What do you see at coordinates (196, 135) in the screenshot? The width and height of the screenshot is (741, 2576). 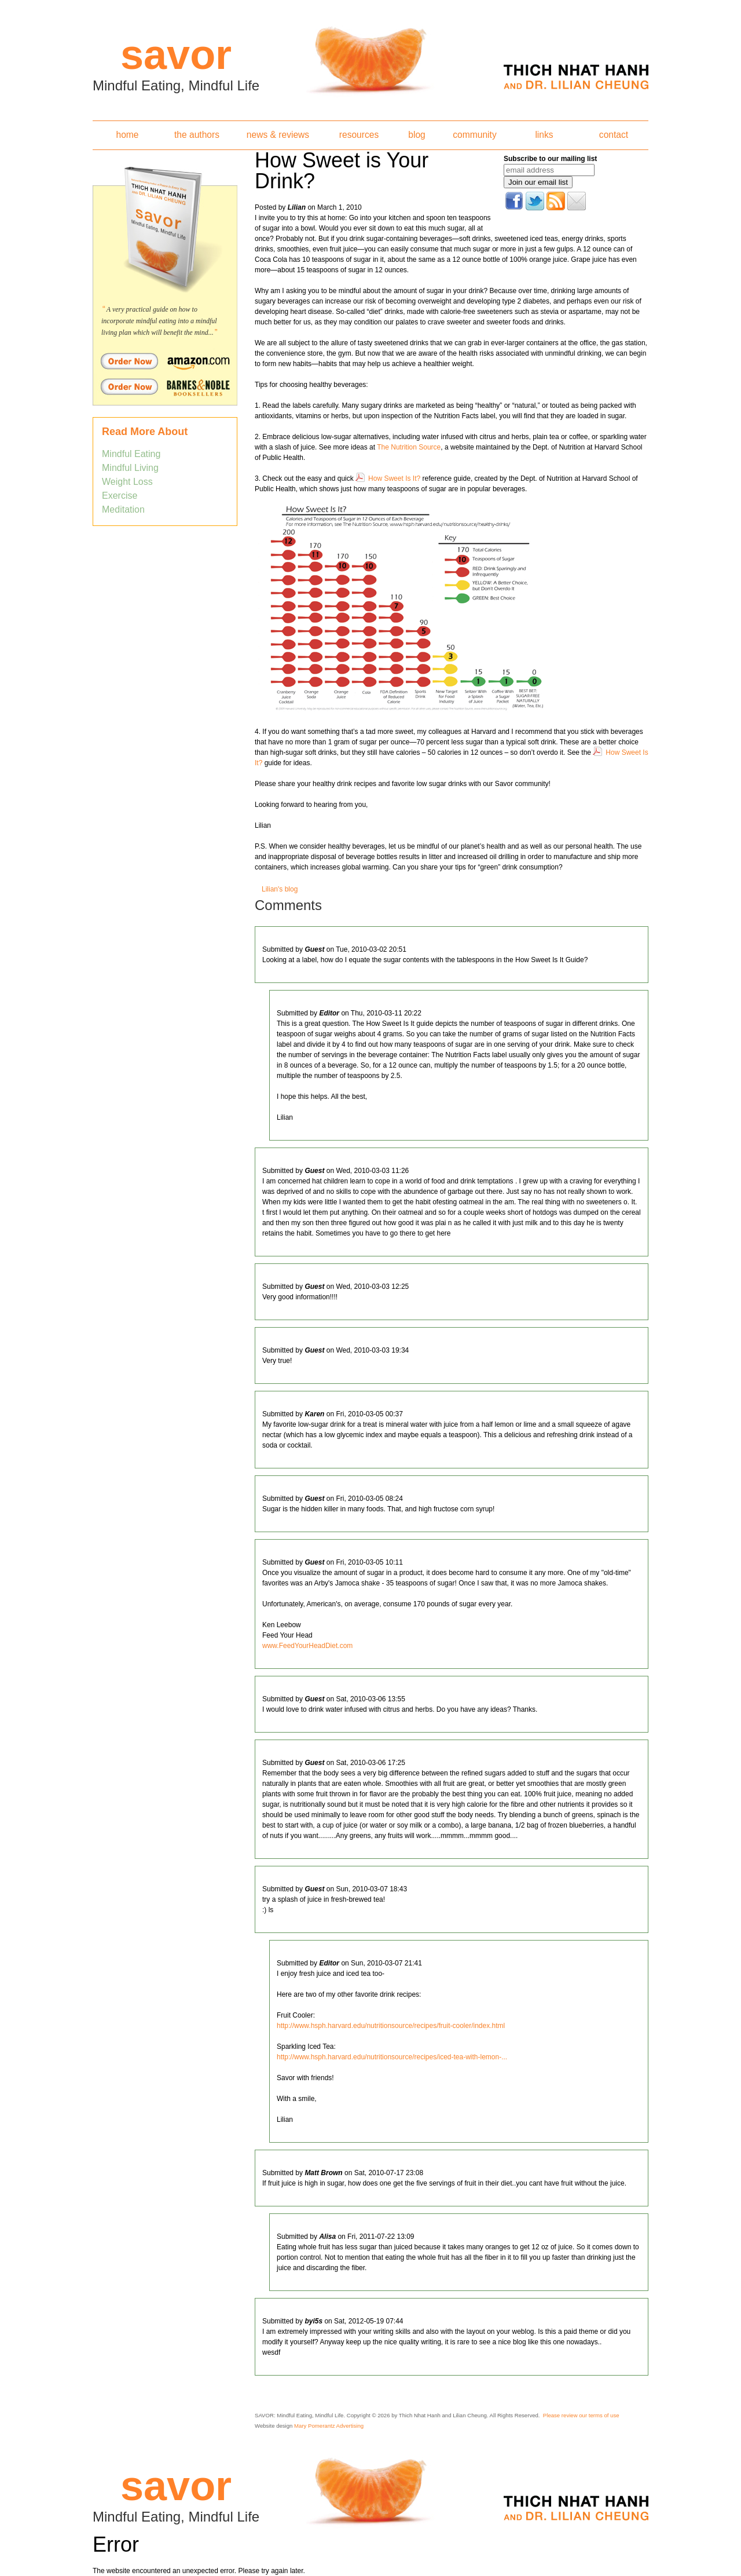 I see `the authors` at bounding box center [196, 135].